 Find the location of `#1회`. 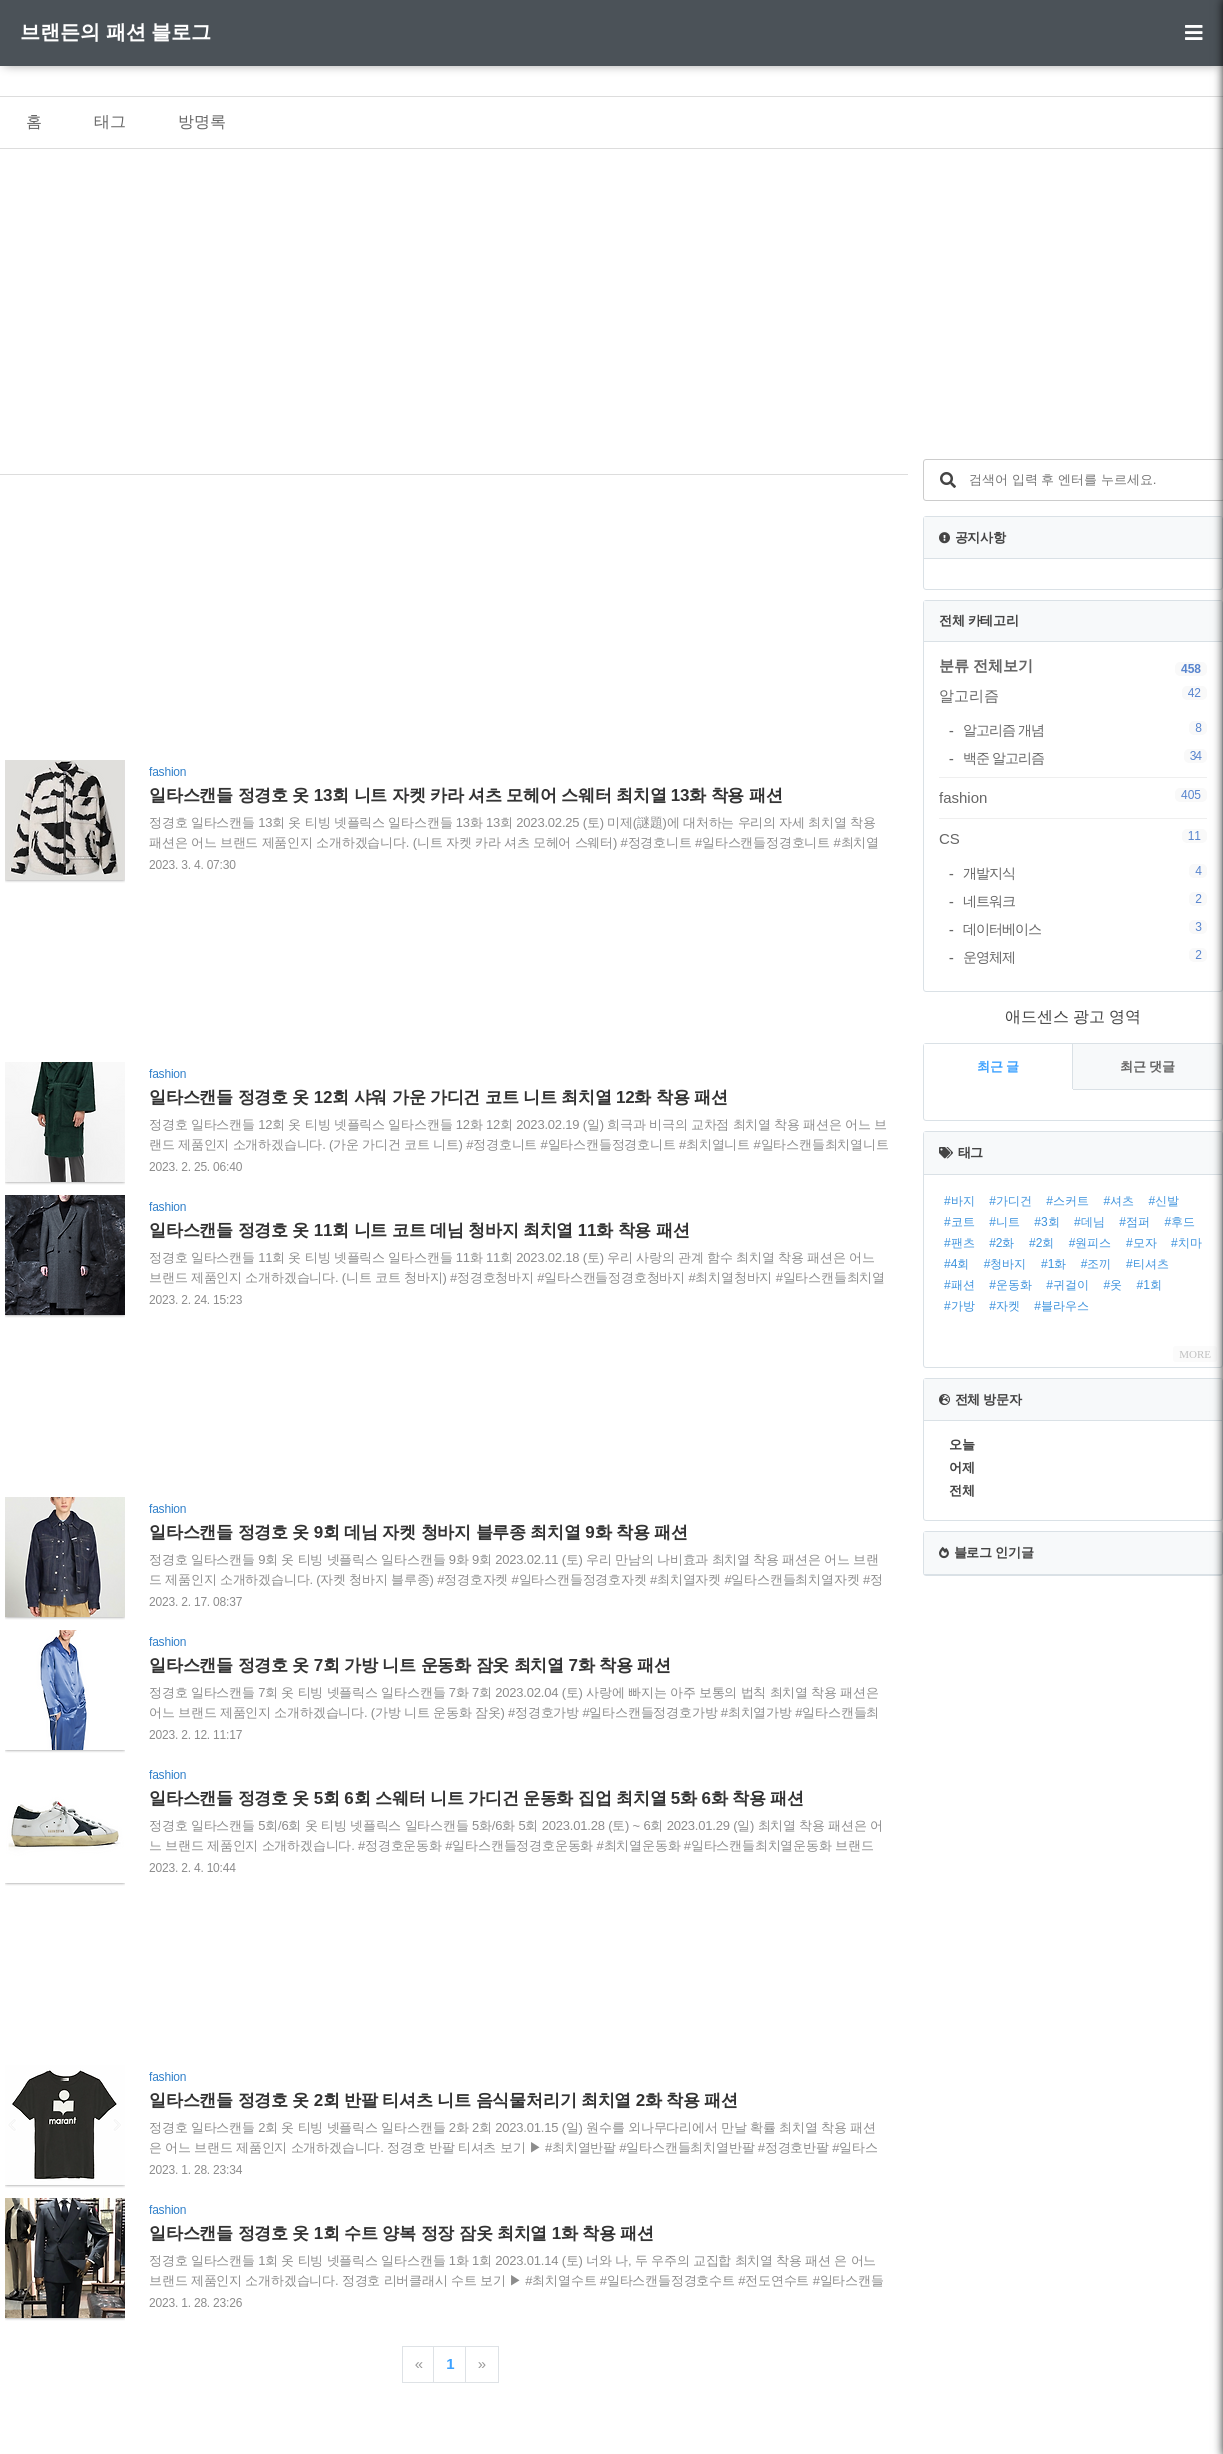

#1회 is located at coordinates (1149, 1285).